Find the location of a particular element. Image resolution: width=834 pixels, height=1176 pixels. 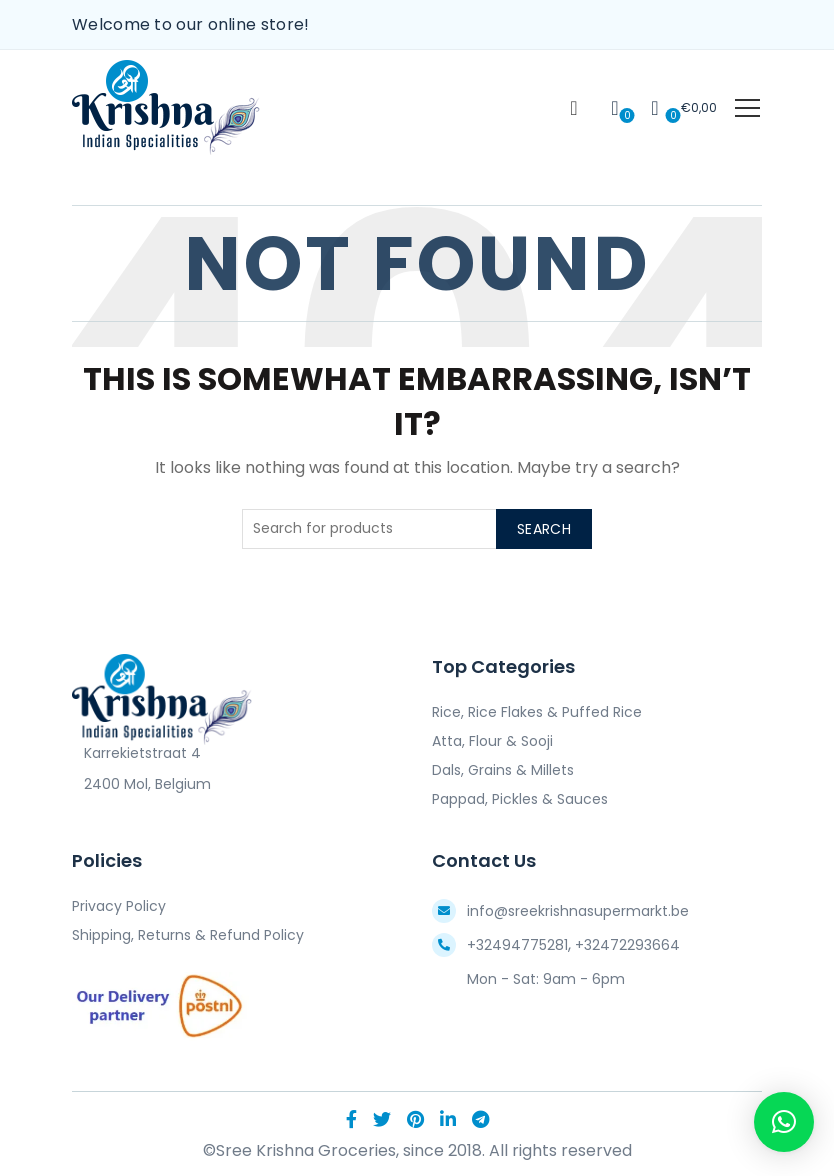

Shipping, Returns & Refund Policy is located at coordinates (188, 935).